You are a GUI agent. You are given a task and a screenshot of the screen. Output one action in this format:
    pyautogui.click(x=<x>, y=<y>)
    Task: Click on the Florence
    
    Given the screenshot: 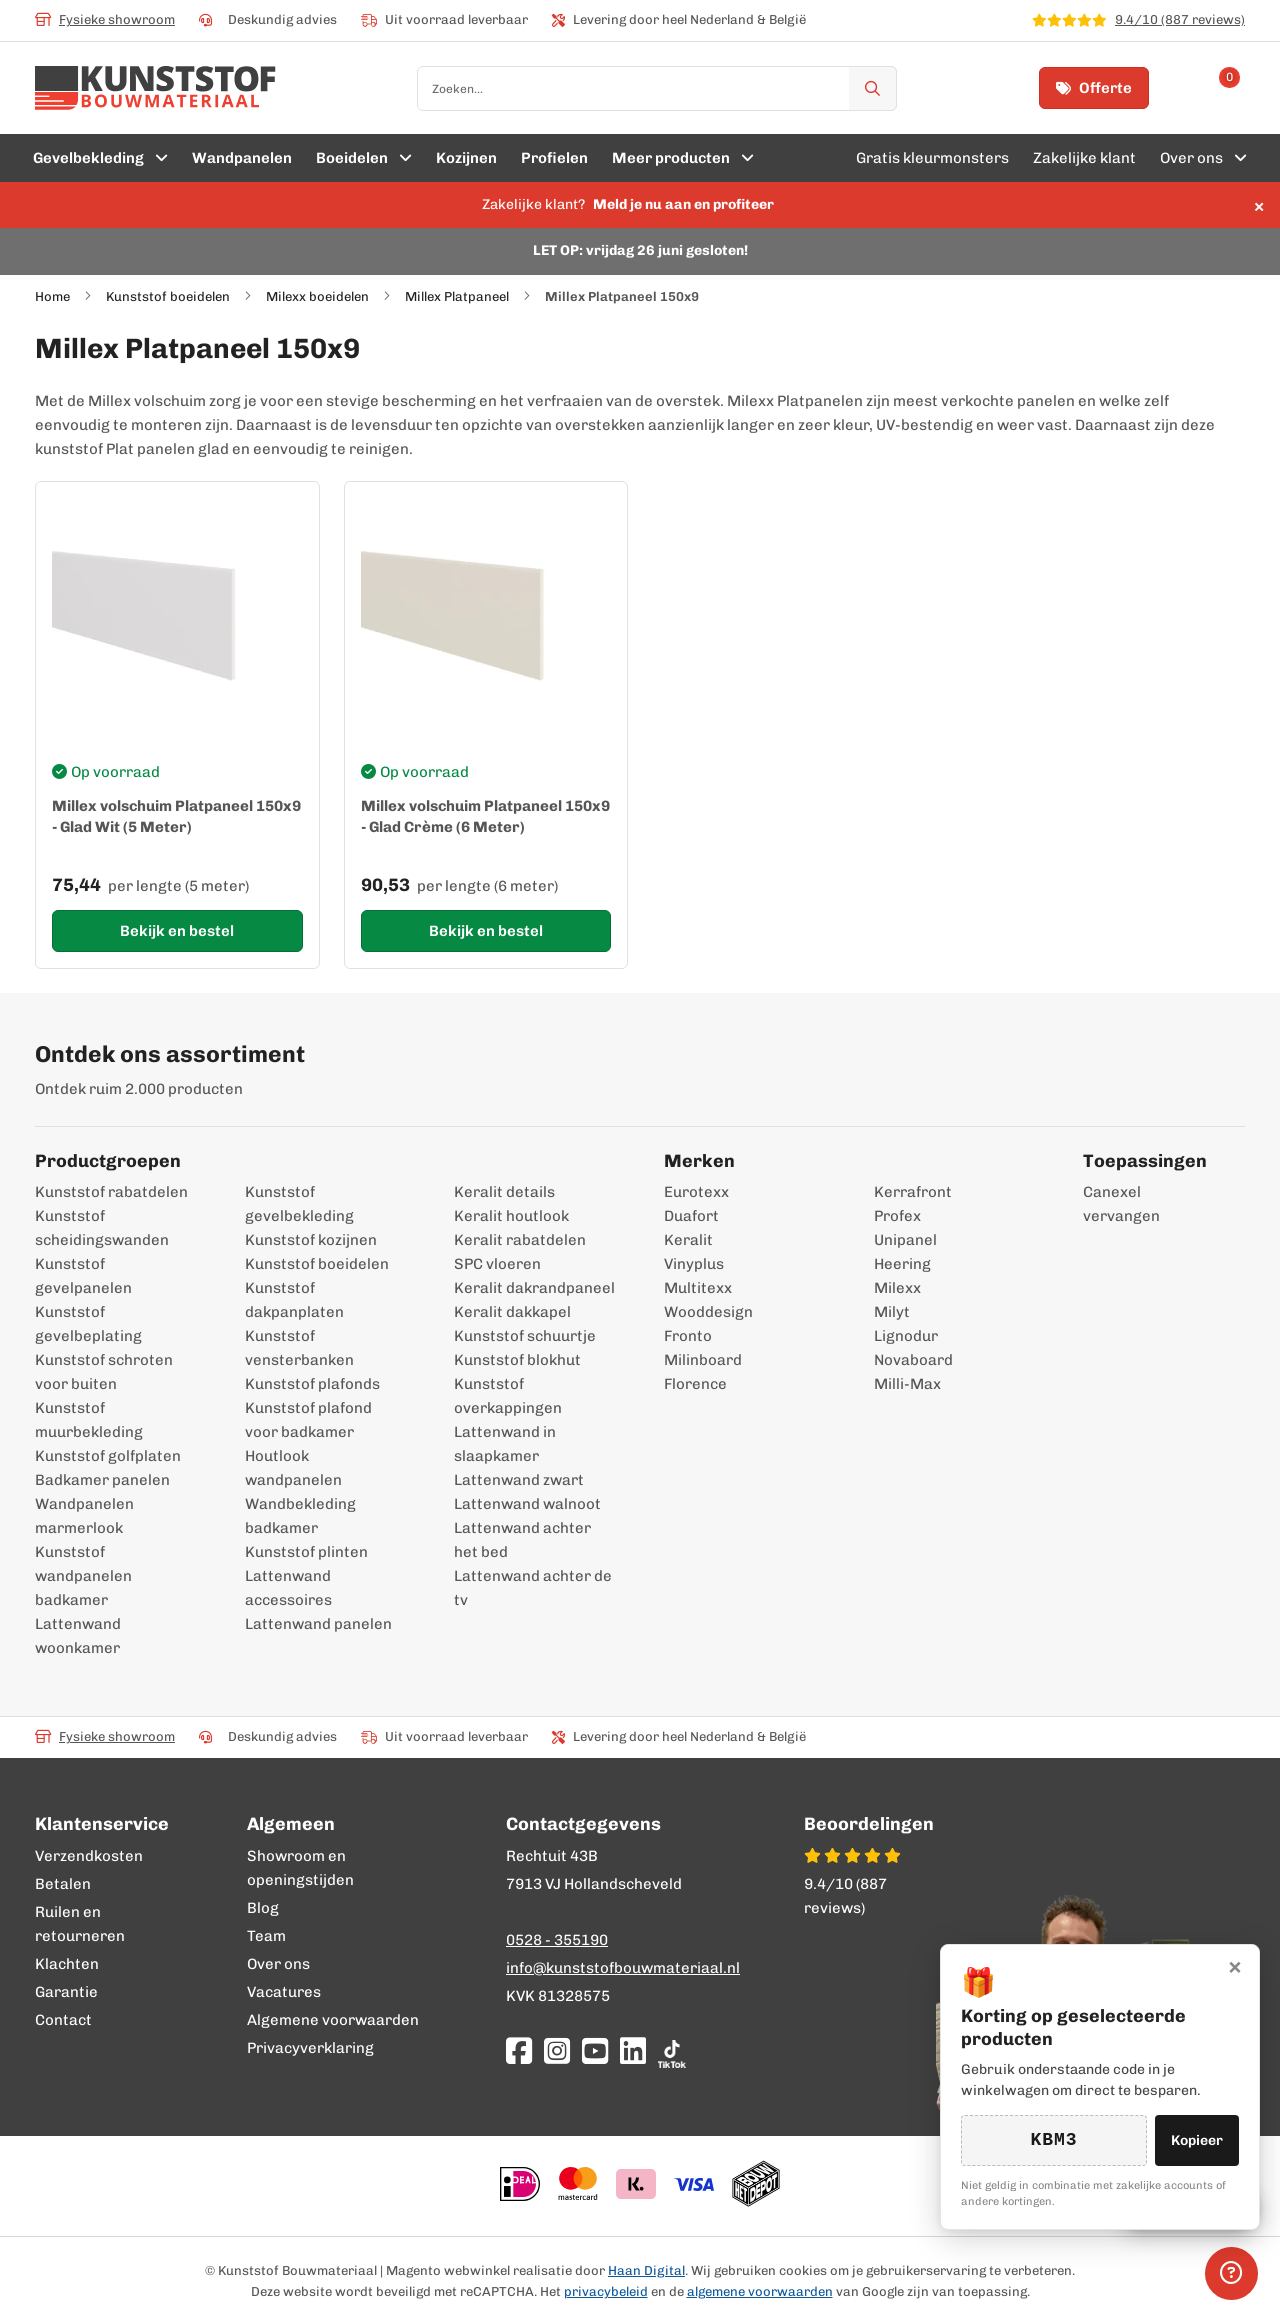 What is the action you would take?
    pyautogui.click(x=695, y=1384)
    